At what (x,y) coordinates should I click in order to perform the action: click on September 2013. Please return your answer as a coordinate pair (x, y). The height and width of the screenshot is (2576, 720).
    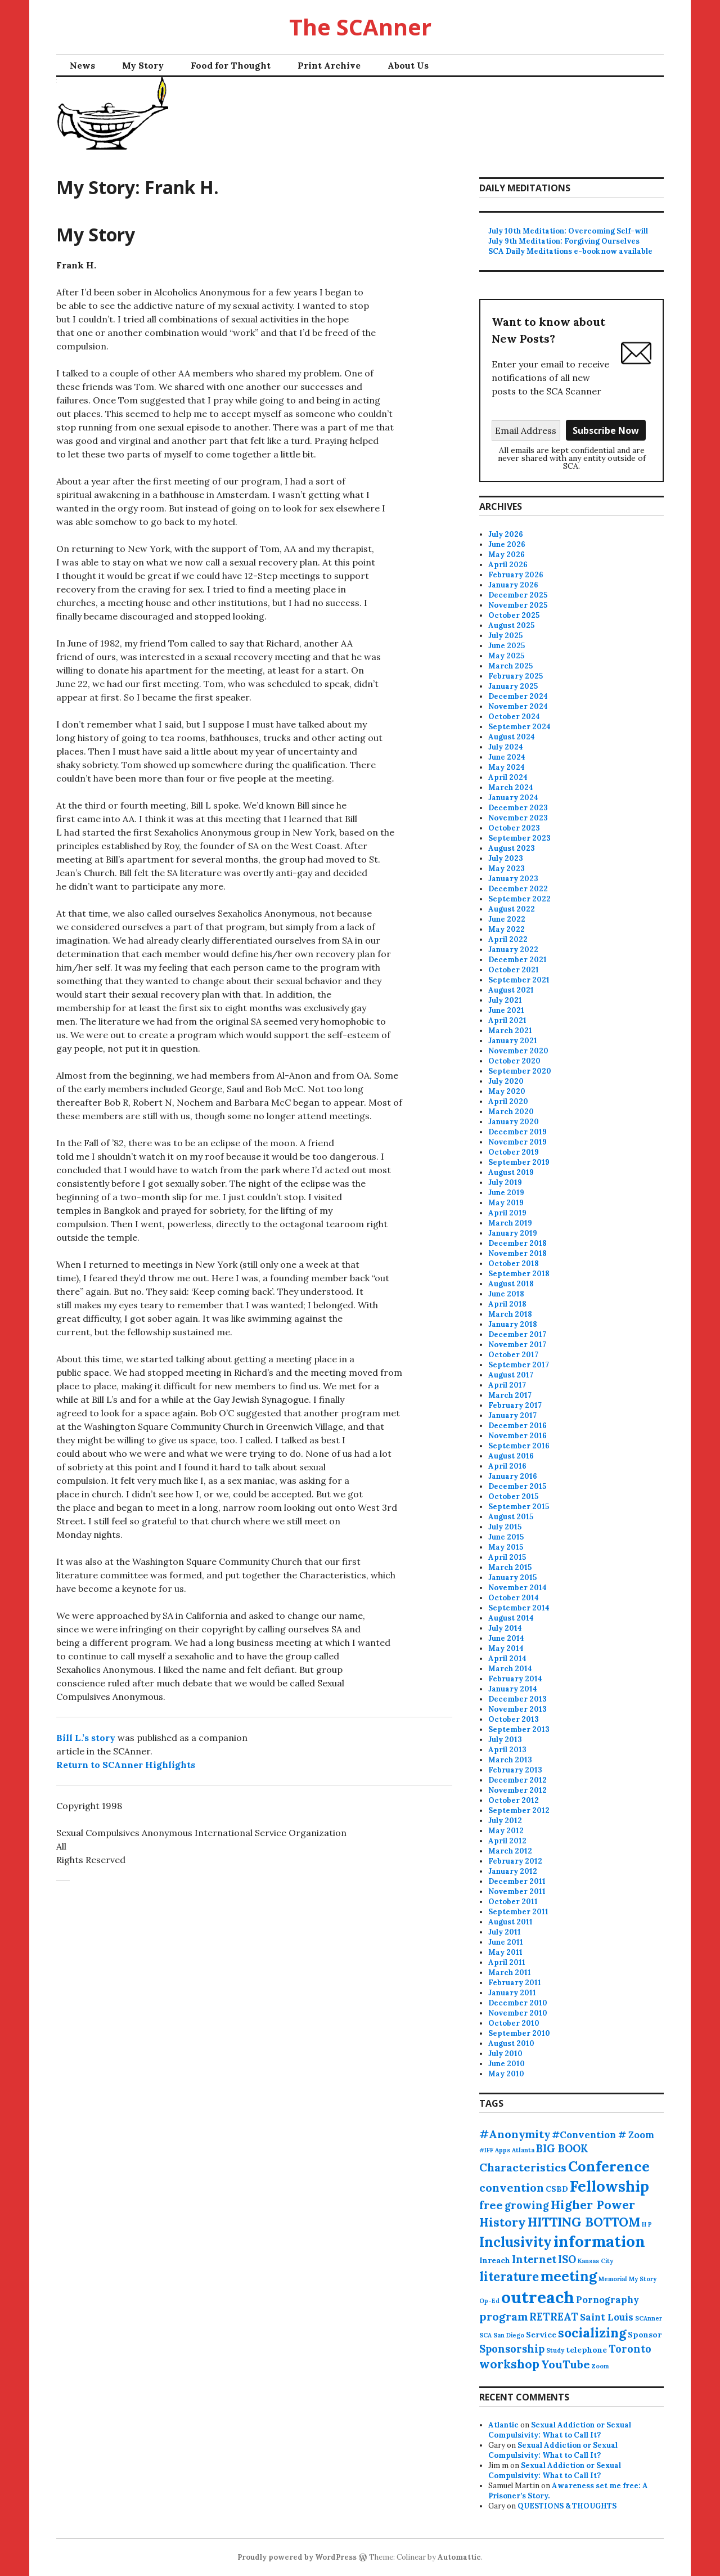
    Looking at the image, I should click on (519, 1729).